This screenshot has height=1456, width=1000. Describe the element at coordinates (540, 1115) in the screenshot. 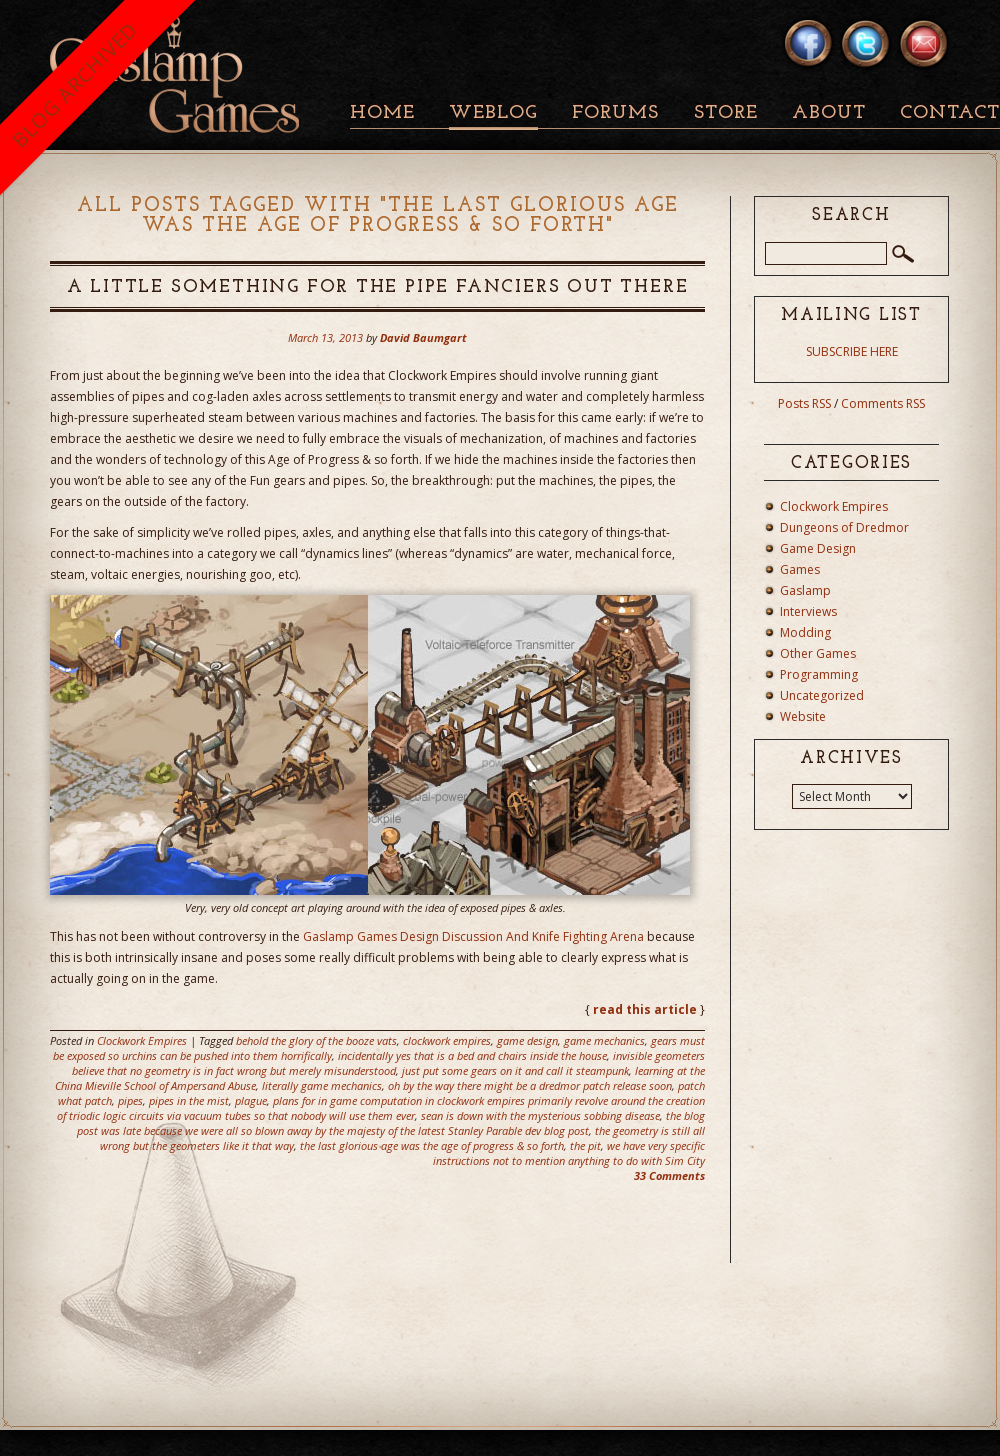

I see `sean is down with the mysterious sobbing disease` at that location.